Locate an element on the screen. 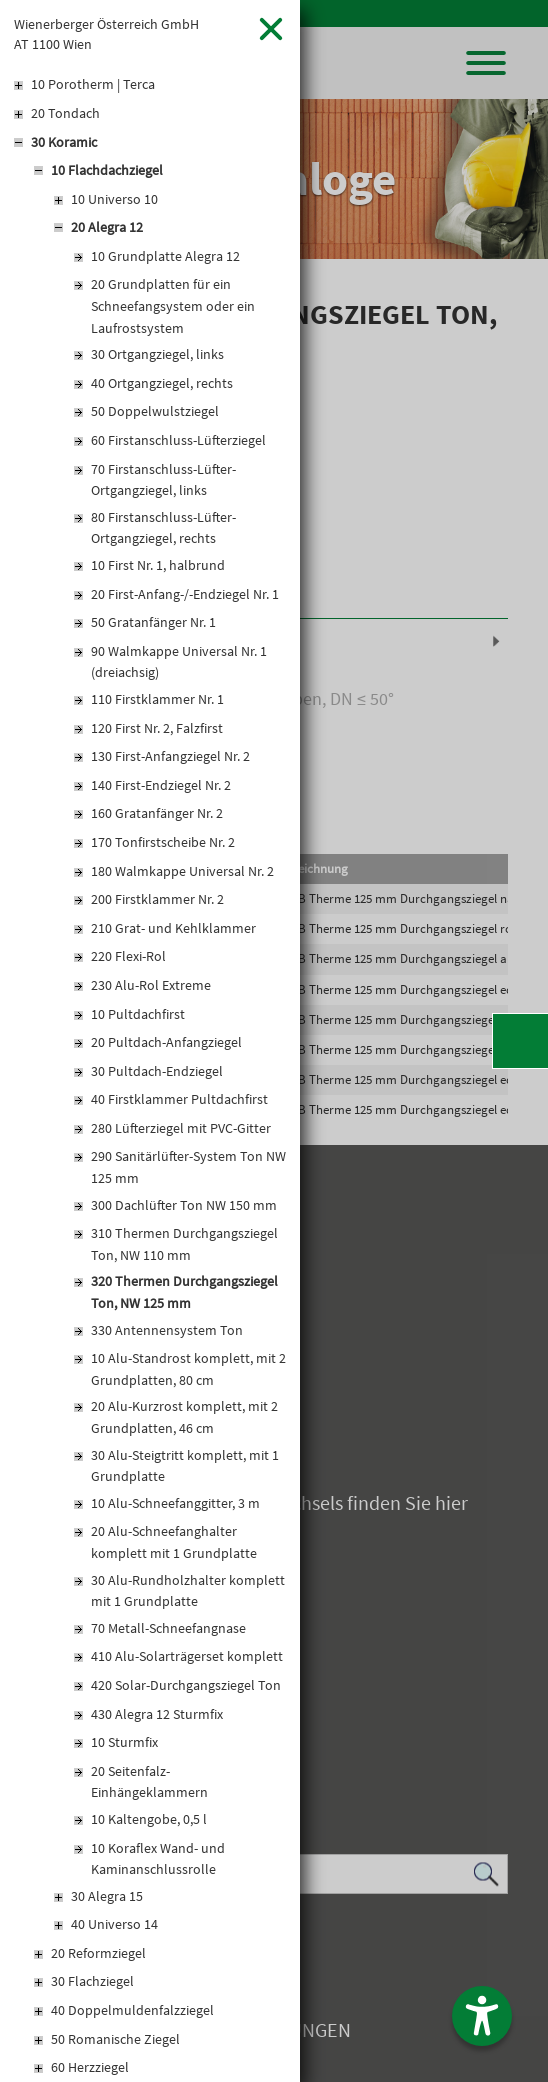 Image resolution: width=548 pixels, height=2082 pixels. 170 Tonfirstscheibe Nr. 2 is located at coordinates (163, 842).